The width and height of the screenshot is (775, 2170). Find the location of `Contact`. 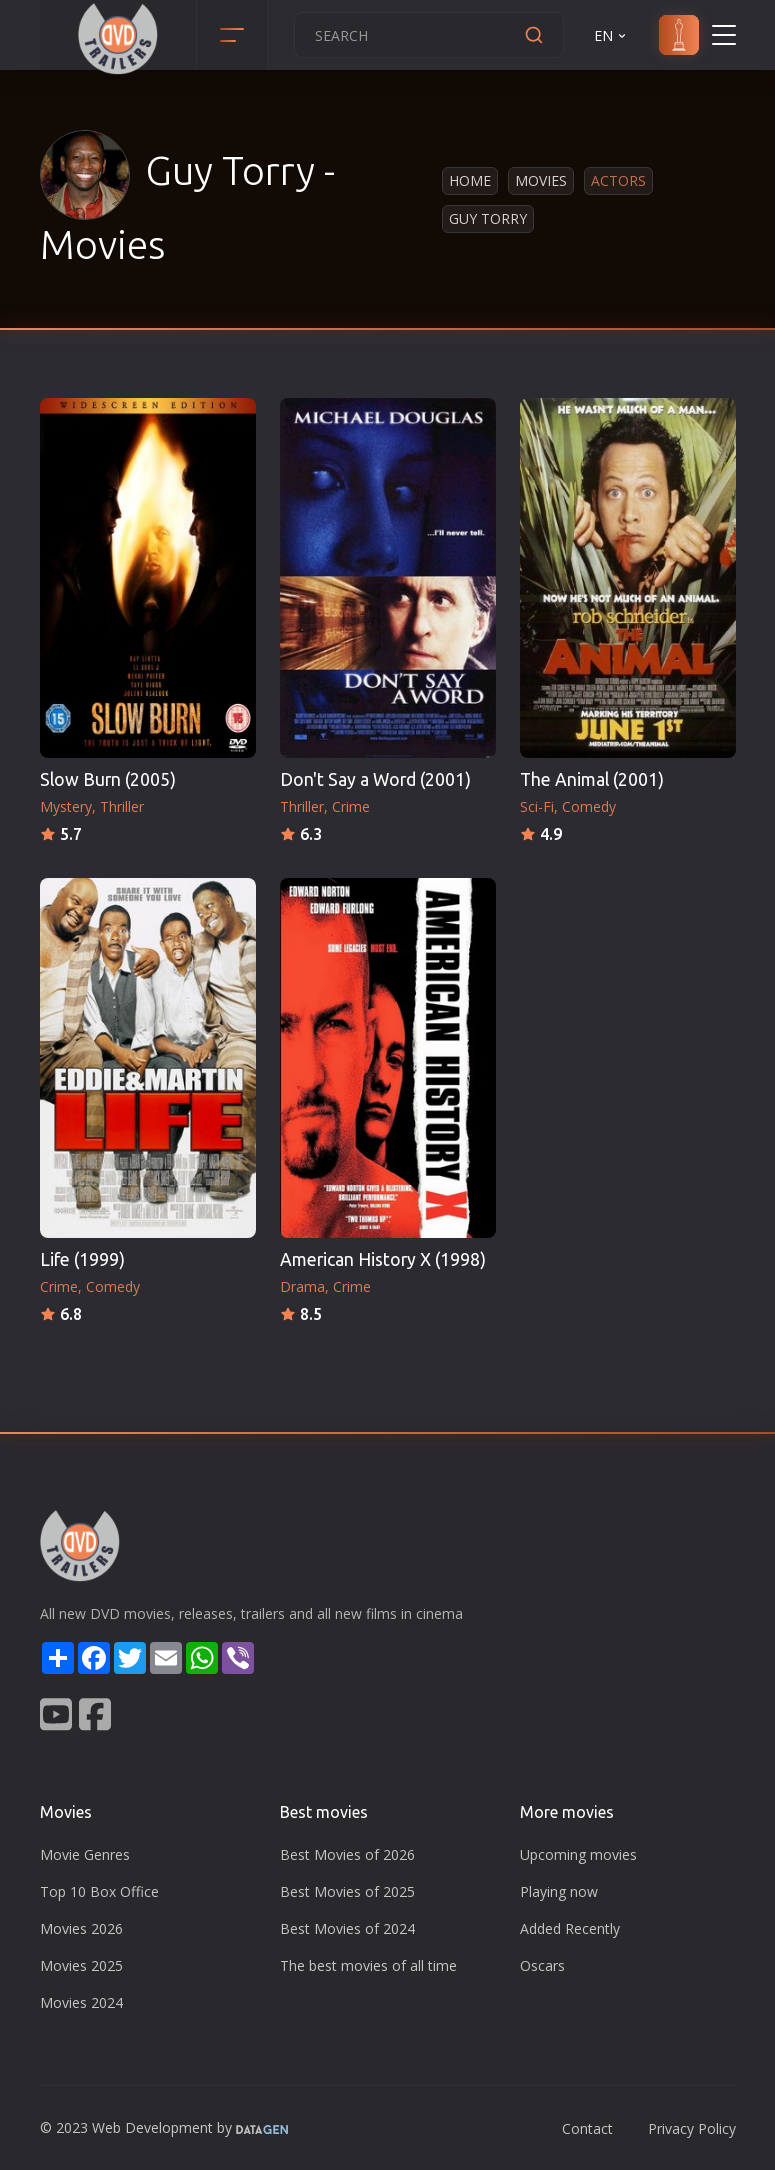

Contact is located at coordinates (587, 2128).